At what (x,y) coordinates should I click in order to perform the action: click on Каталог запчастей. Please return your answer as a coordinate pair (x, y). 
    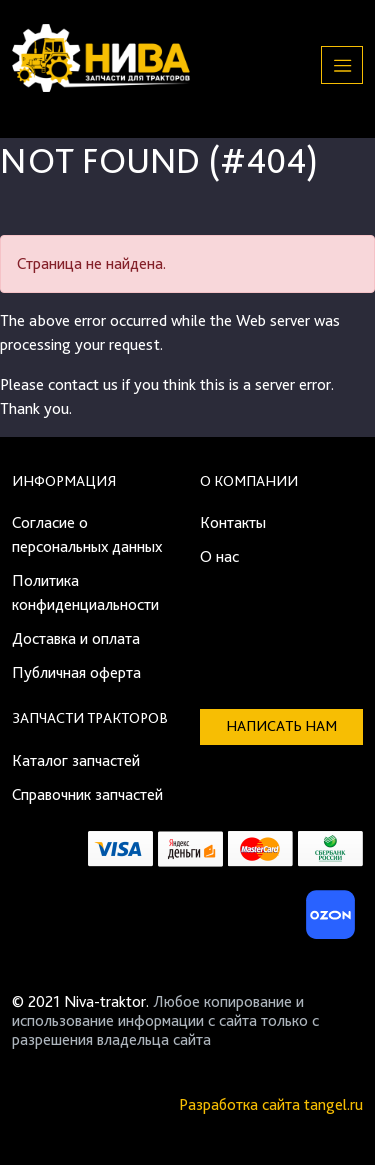
    Looking at the image, I should click on (76, 760).